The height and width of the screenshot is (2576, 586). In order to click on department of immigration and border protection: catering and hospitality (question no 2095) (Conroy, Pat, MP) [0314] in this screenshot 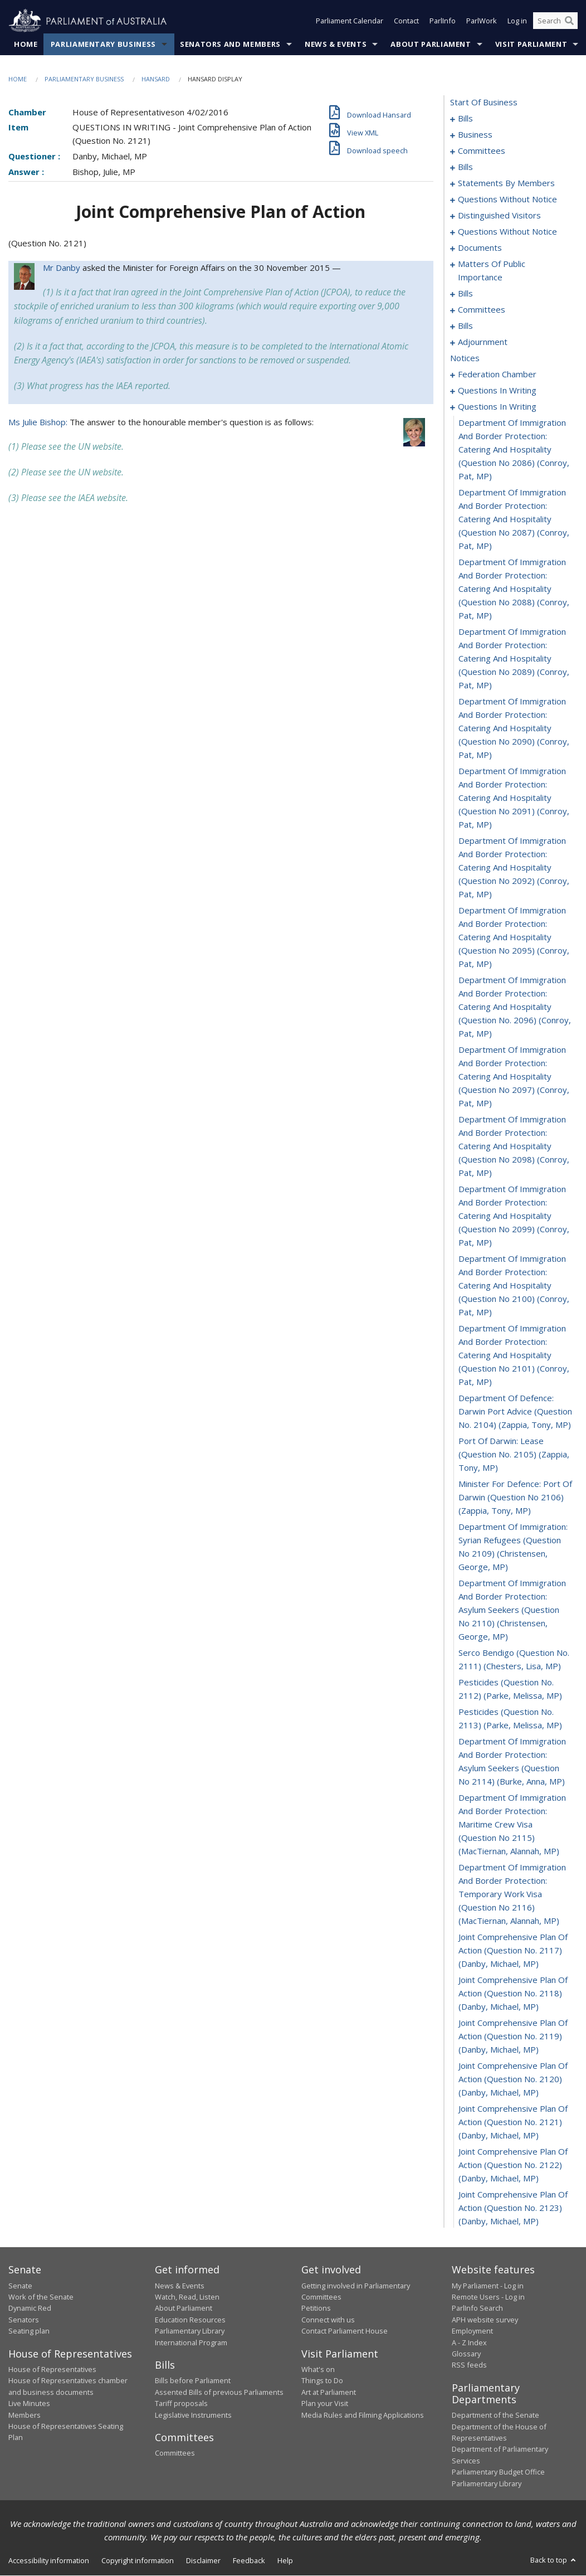, I will do `click(513, 937)`.